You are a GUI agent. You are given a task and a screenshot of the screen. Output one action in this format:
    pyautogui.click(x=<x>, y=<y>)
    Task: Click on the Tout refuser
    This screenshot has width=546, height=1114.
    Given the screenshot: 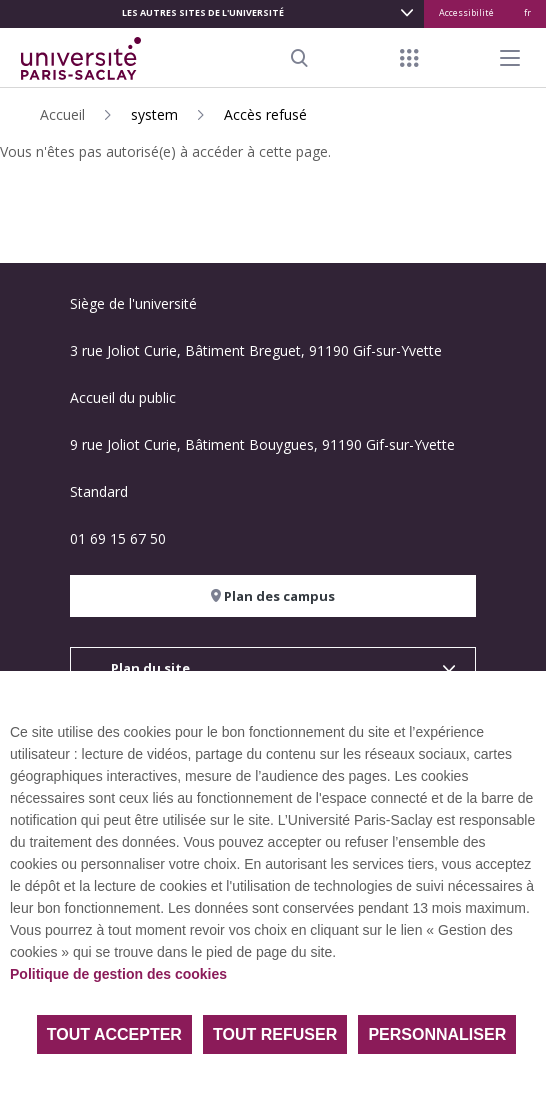 What is the action you would take?
    pyautogui.click(x=275, y=1034)
    